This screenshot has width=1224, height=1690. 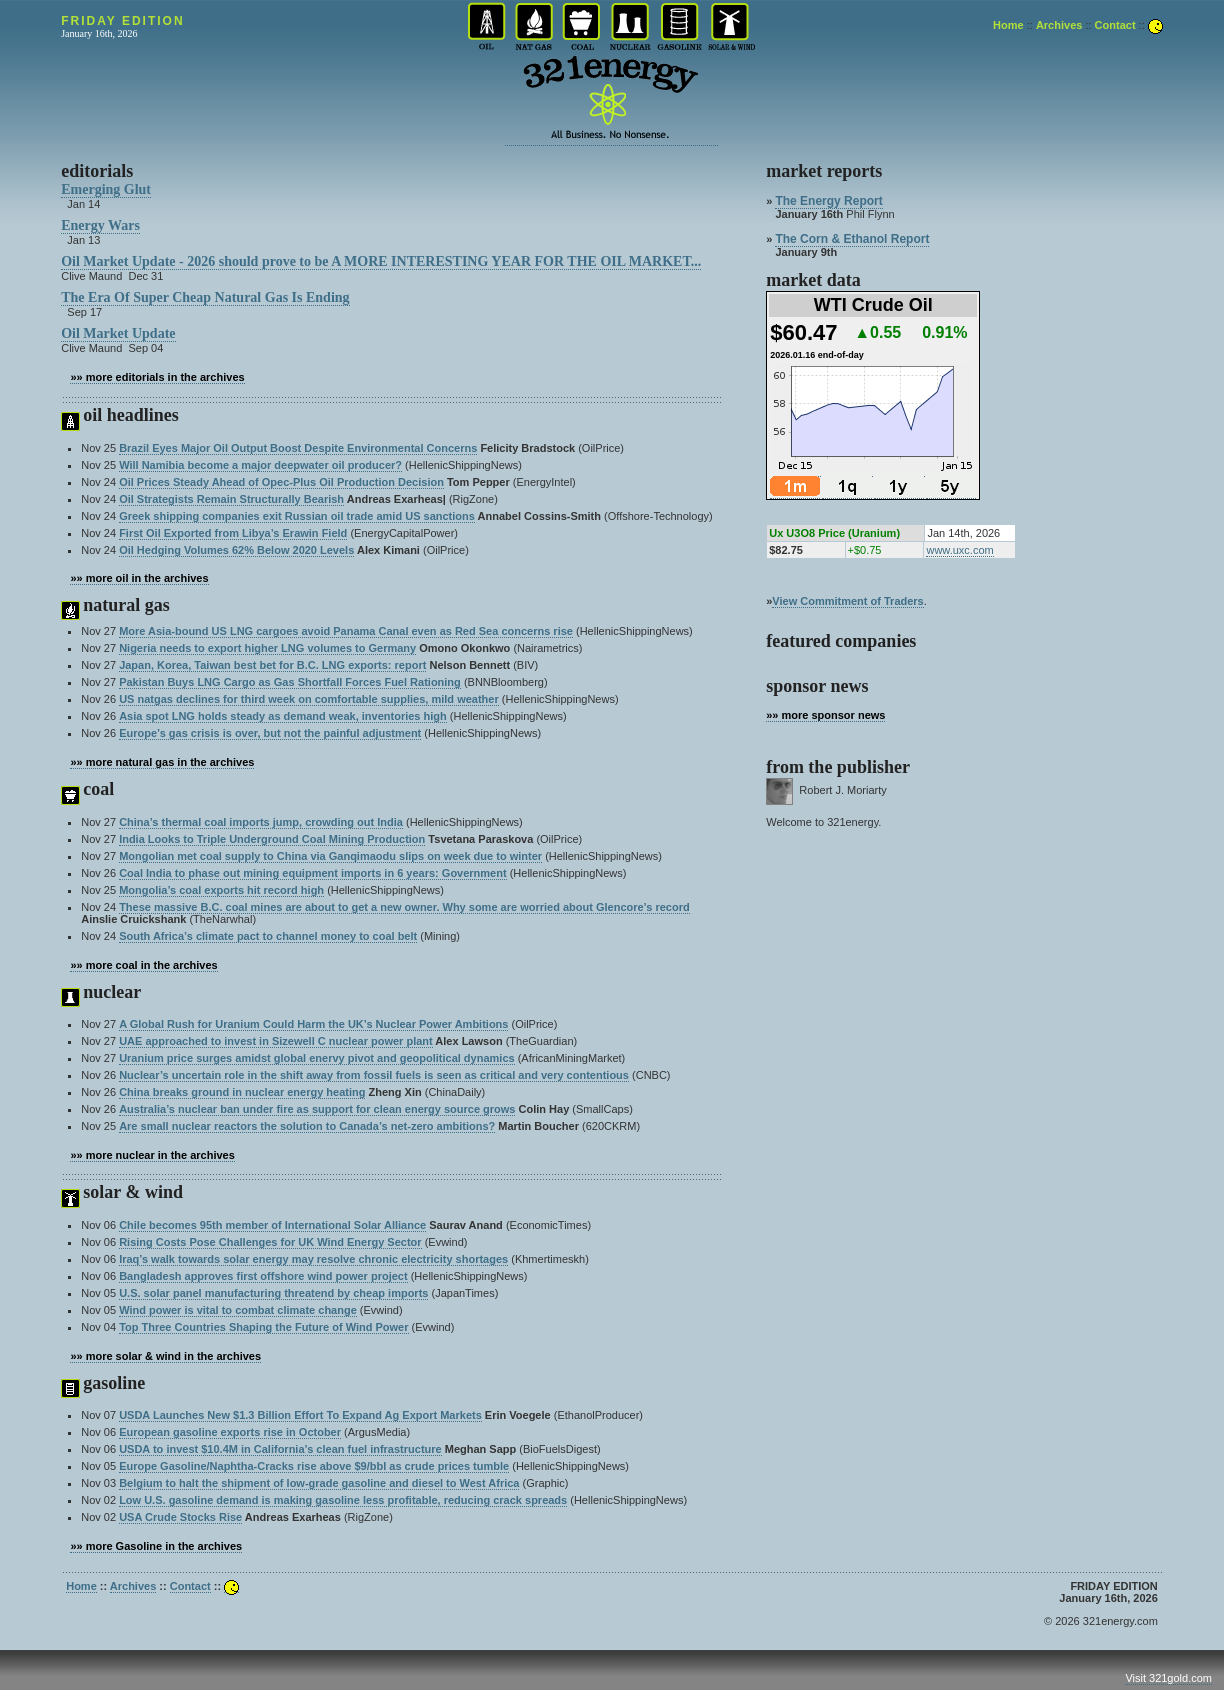 I want to click on View Commitment of Traders, so click(x=847, y=601).